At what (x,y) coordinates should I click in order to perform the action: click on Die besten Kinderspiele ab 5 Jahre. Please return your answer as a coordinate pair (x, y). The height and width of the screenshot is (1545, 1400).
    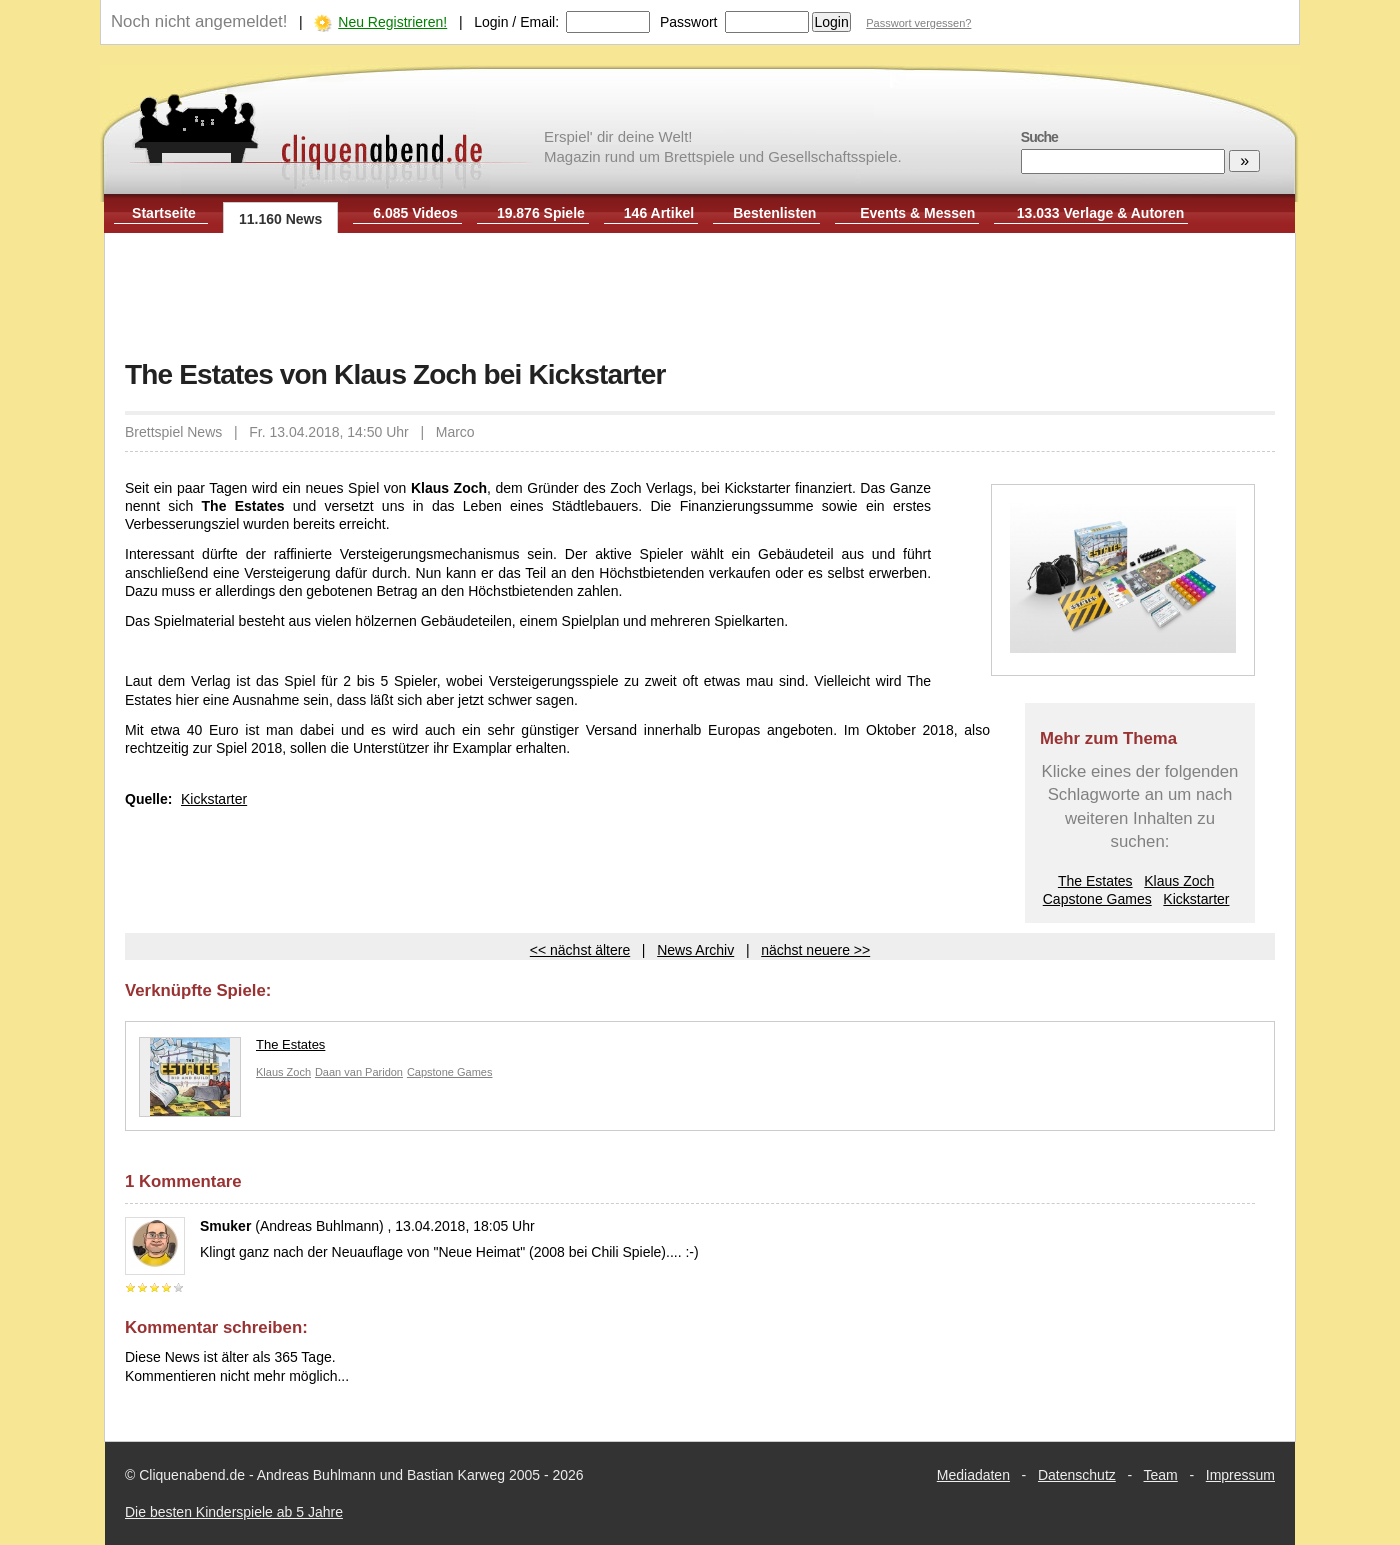
    Looking at the image, I should click on (234, 1512).